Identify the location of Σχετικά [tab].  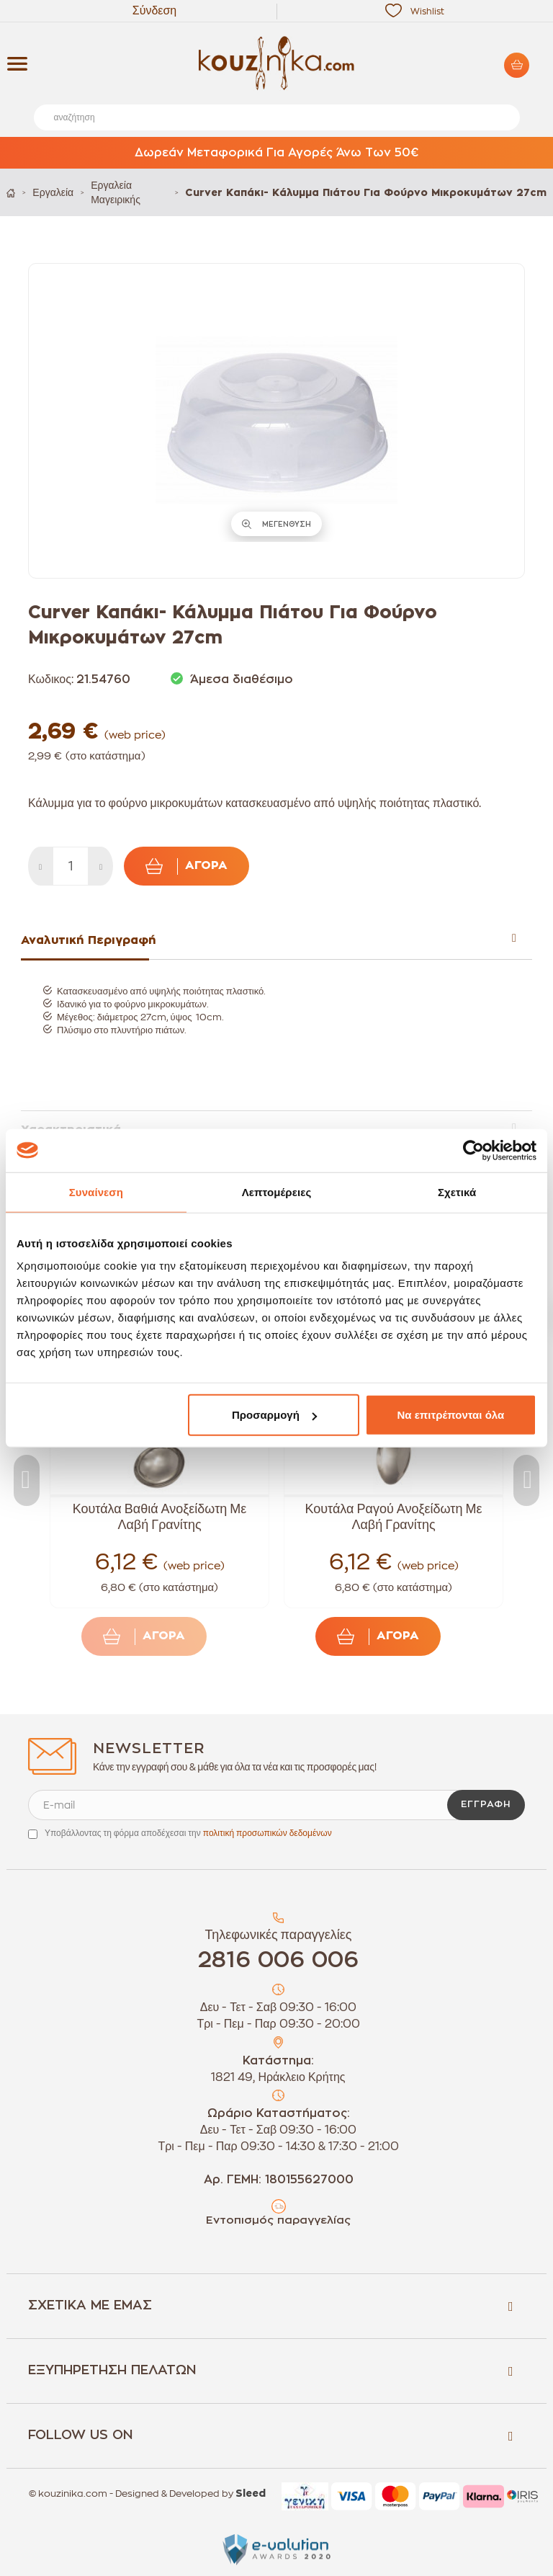
(457, 1191).